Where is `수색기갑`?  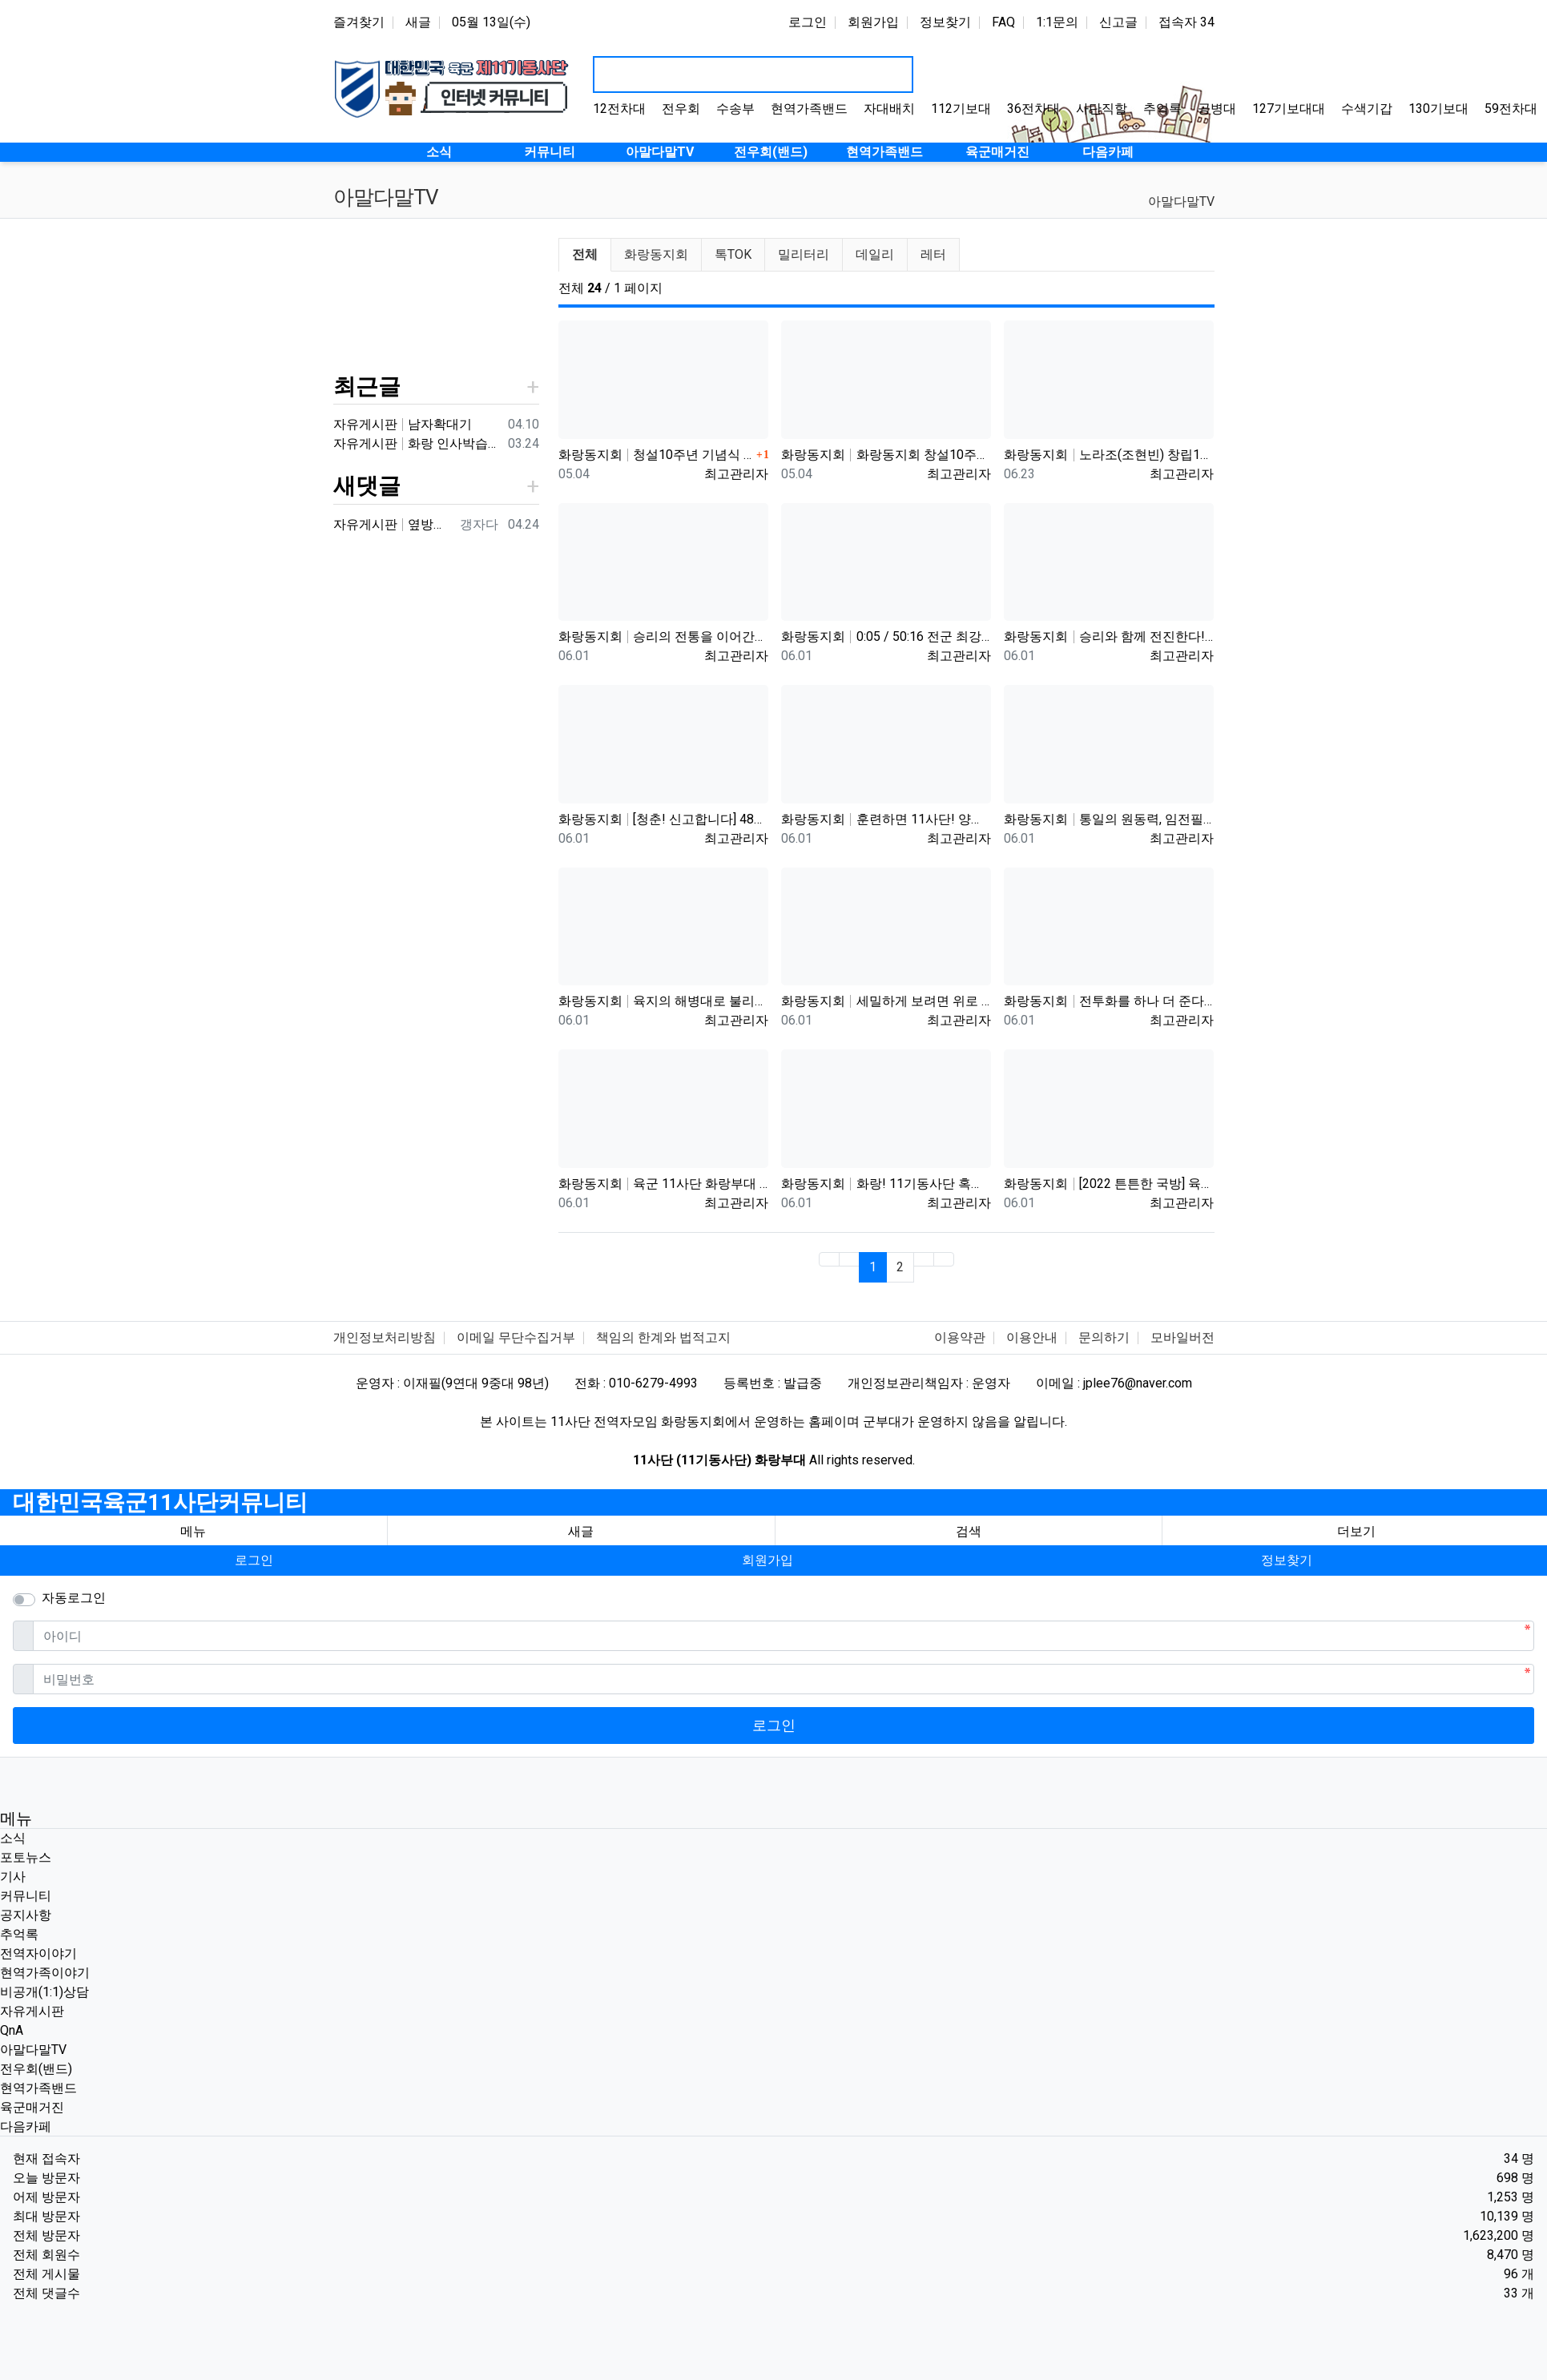
수색기갑 is located at coordinates (1366, 108).